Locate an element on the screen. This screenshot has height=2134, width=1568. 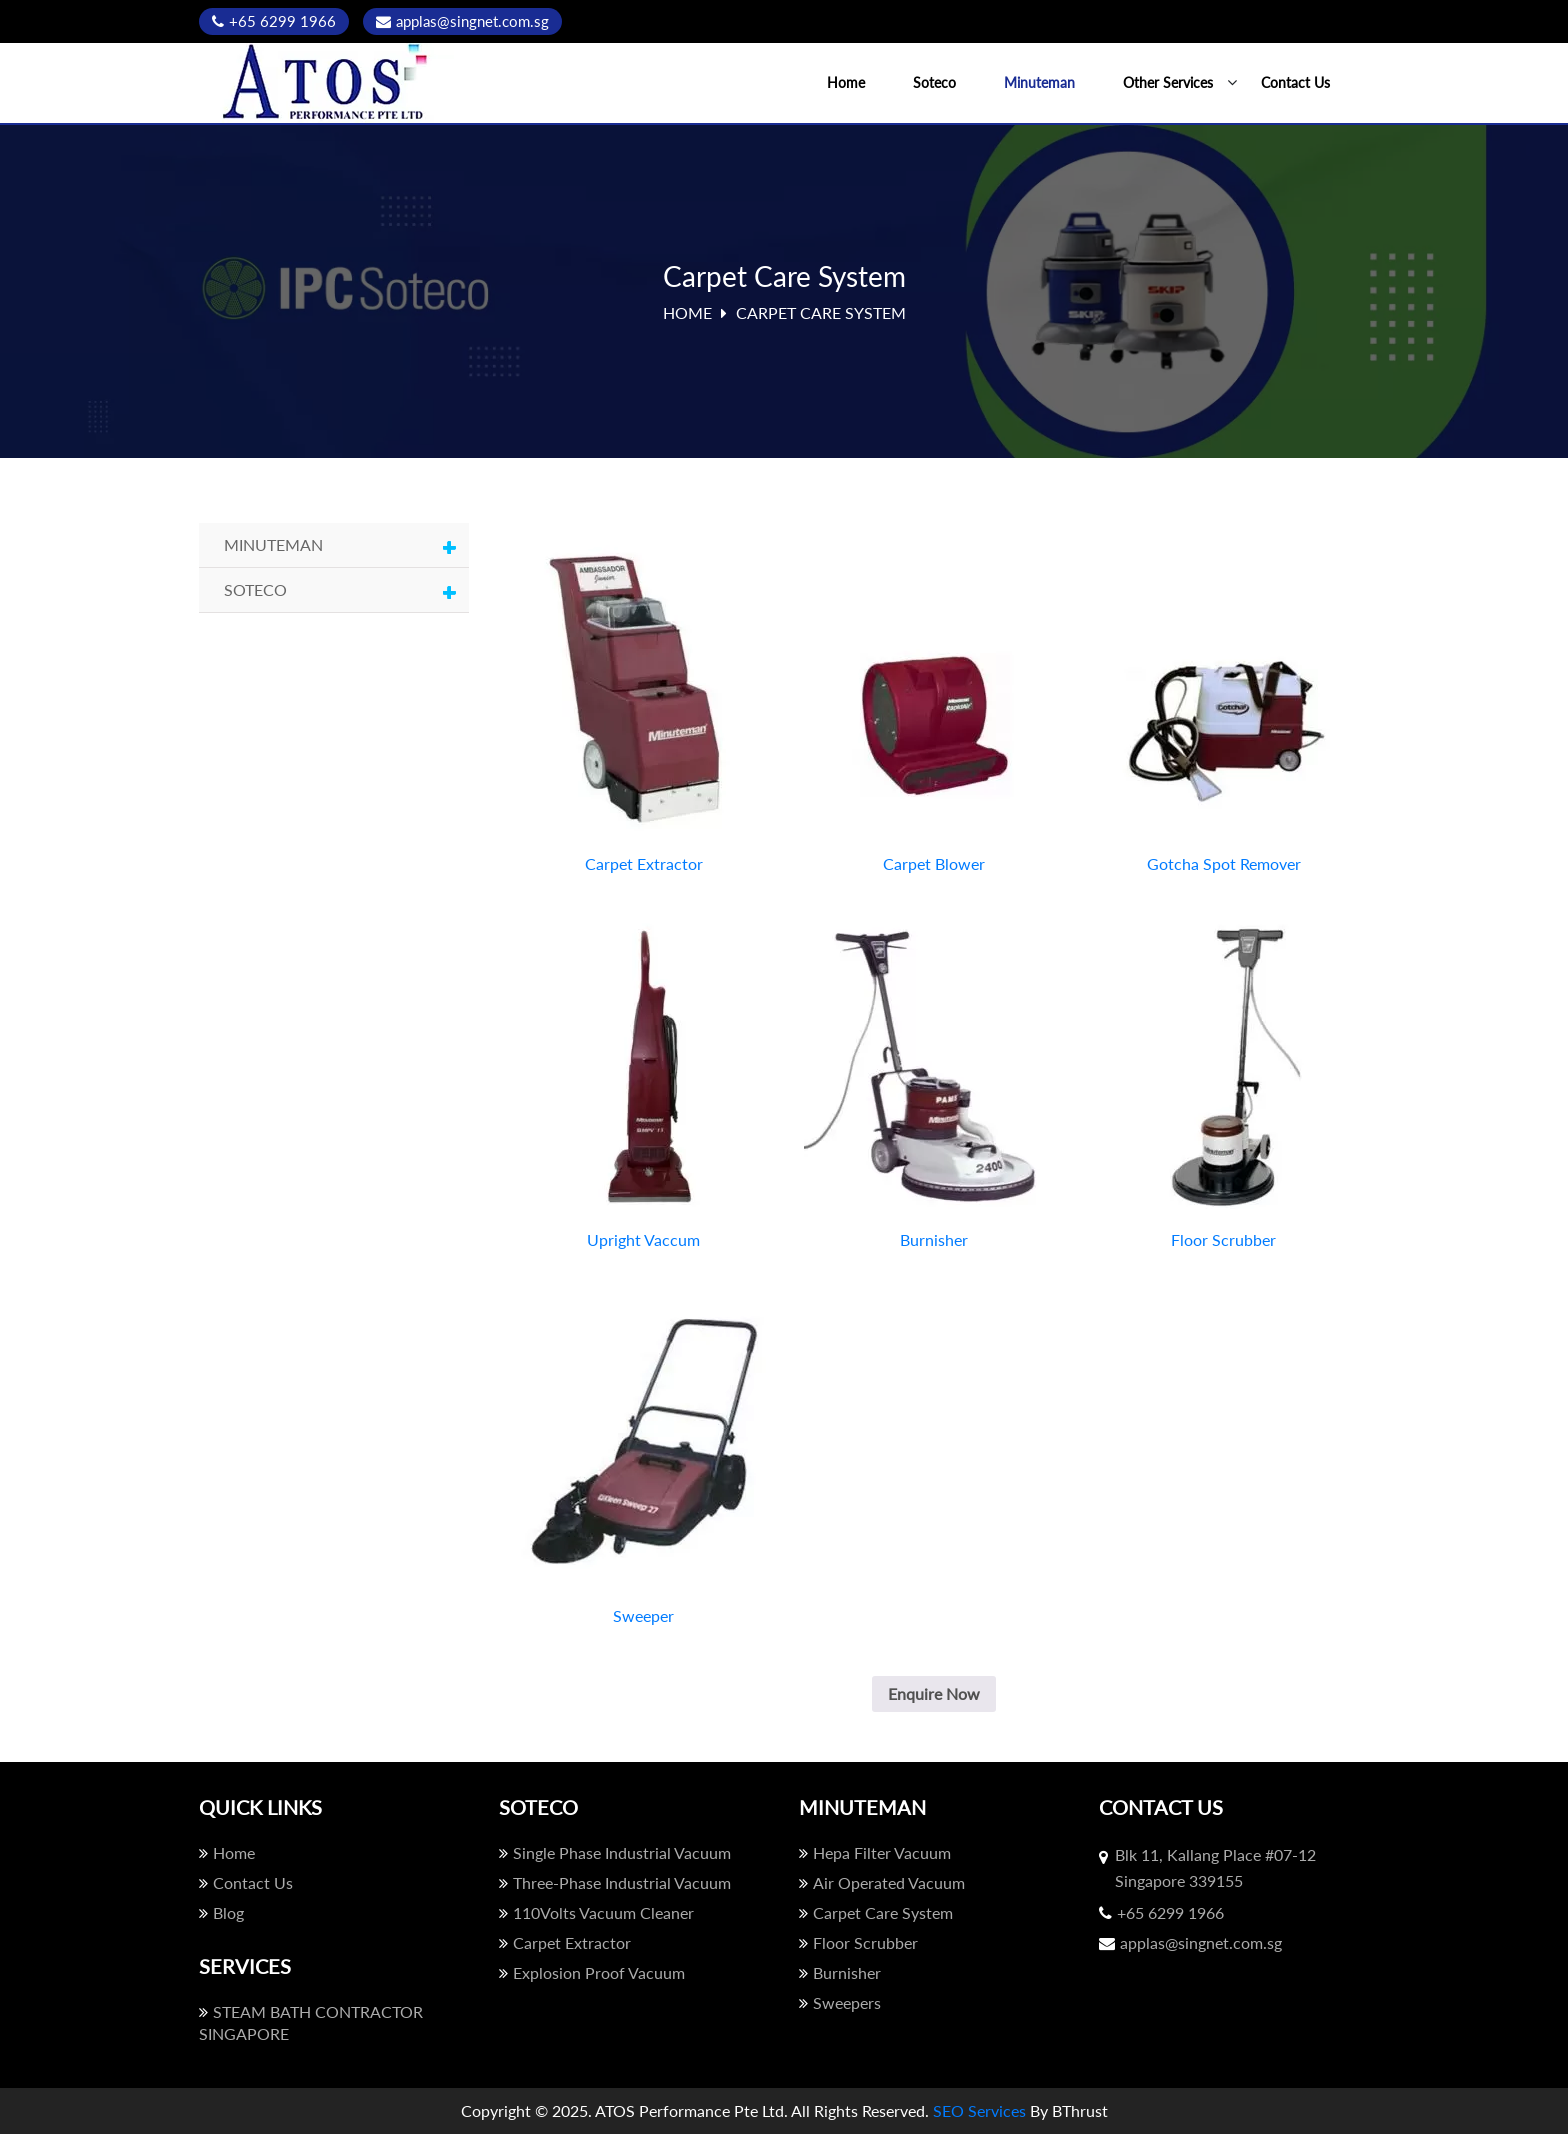
SEO Services is located at coordinates (979, 2110).